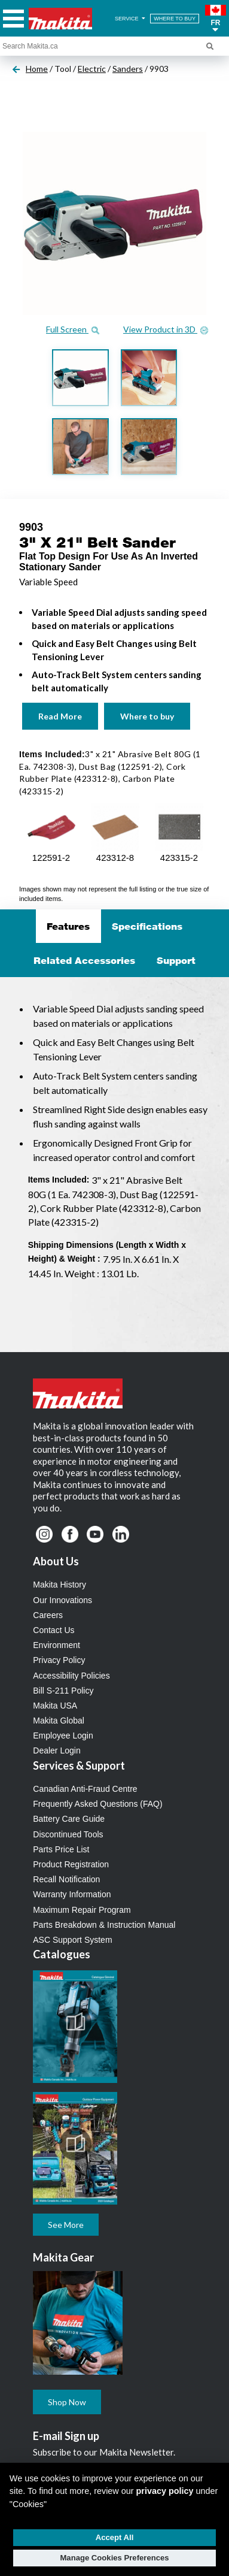 The width and height of the screenshot is (229, 2576). Describe the element at coordinates (66, 1879) in the screenshot. I see `Recall Notification` at that location.